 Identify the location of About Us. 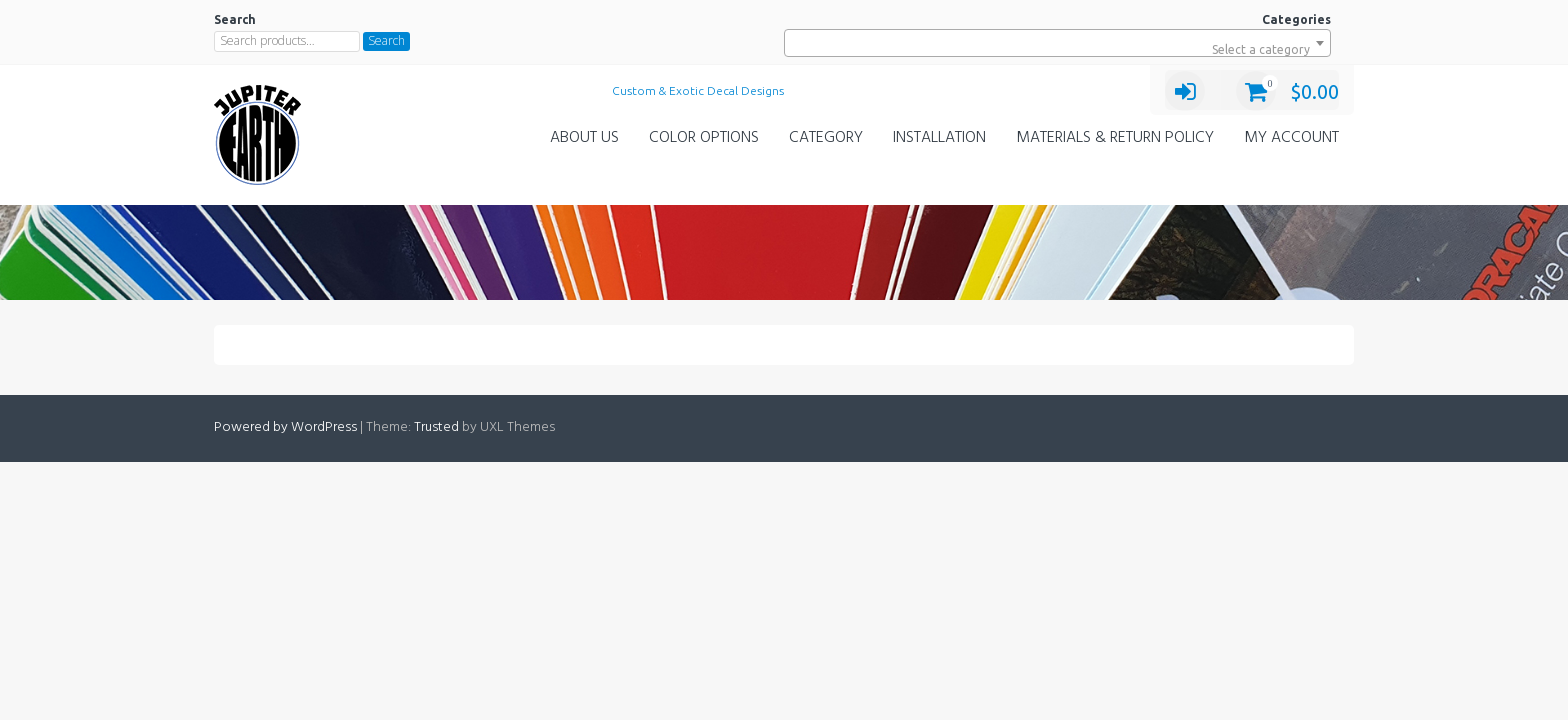
(584, 138).